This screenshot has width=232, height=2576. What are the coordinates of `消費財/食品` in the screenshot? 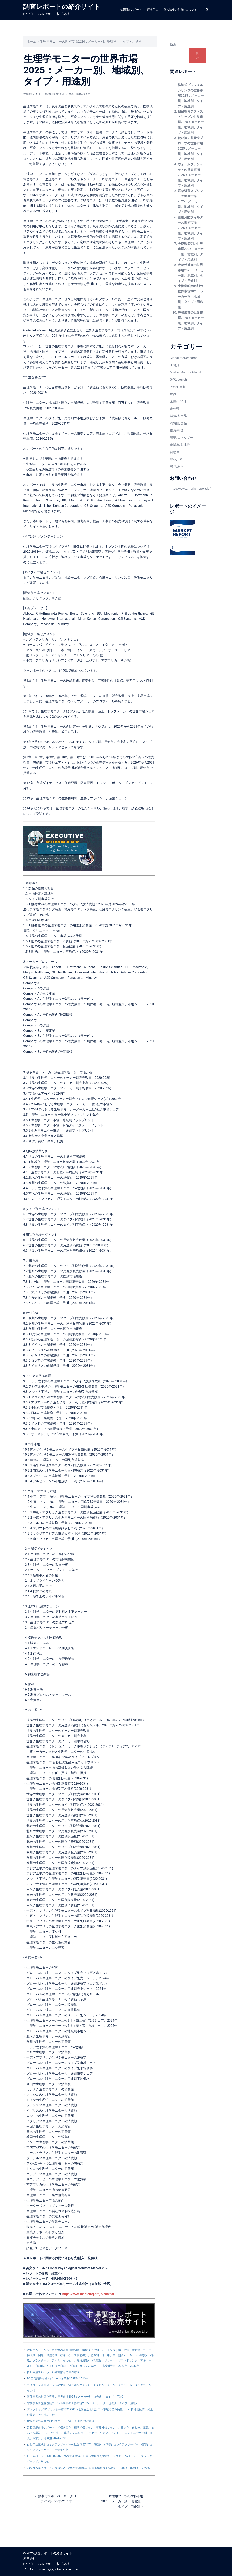 It's located at (178, 423).